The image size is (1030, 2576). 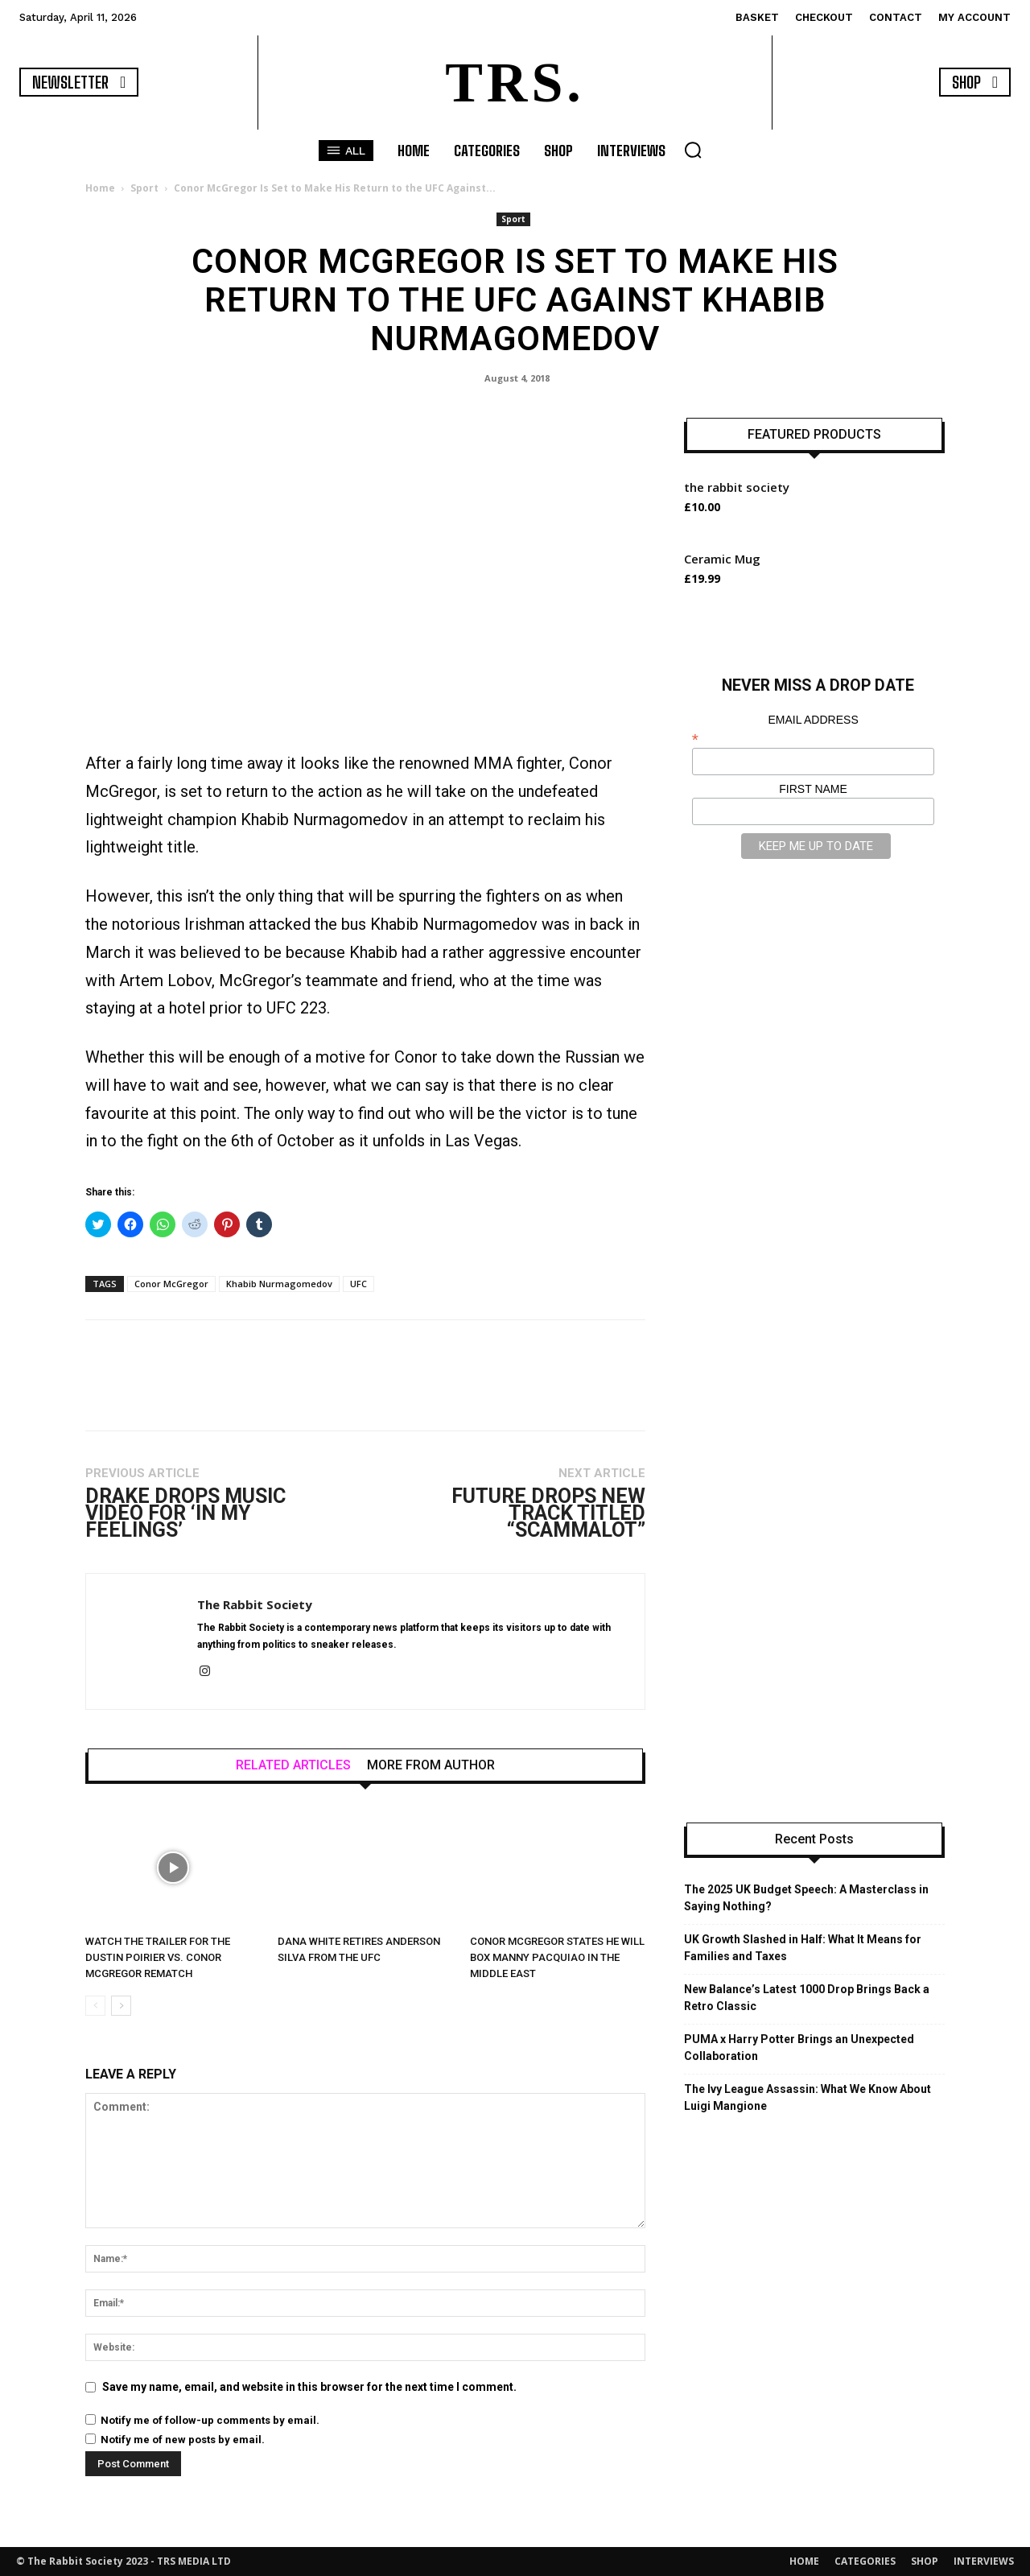 I want to click on The Rabbit Society, so click(x=254, y=1604).